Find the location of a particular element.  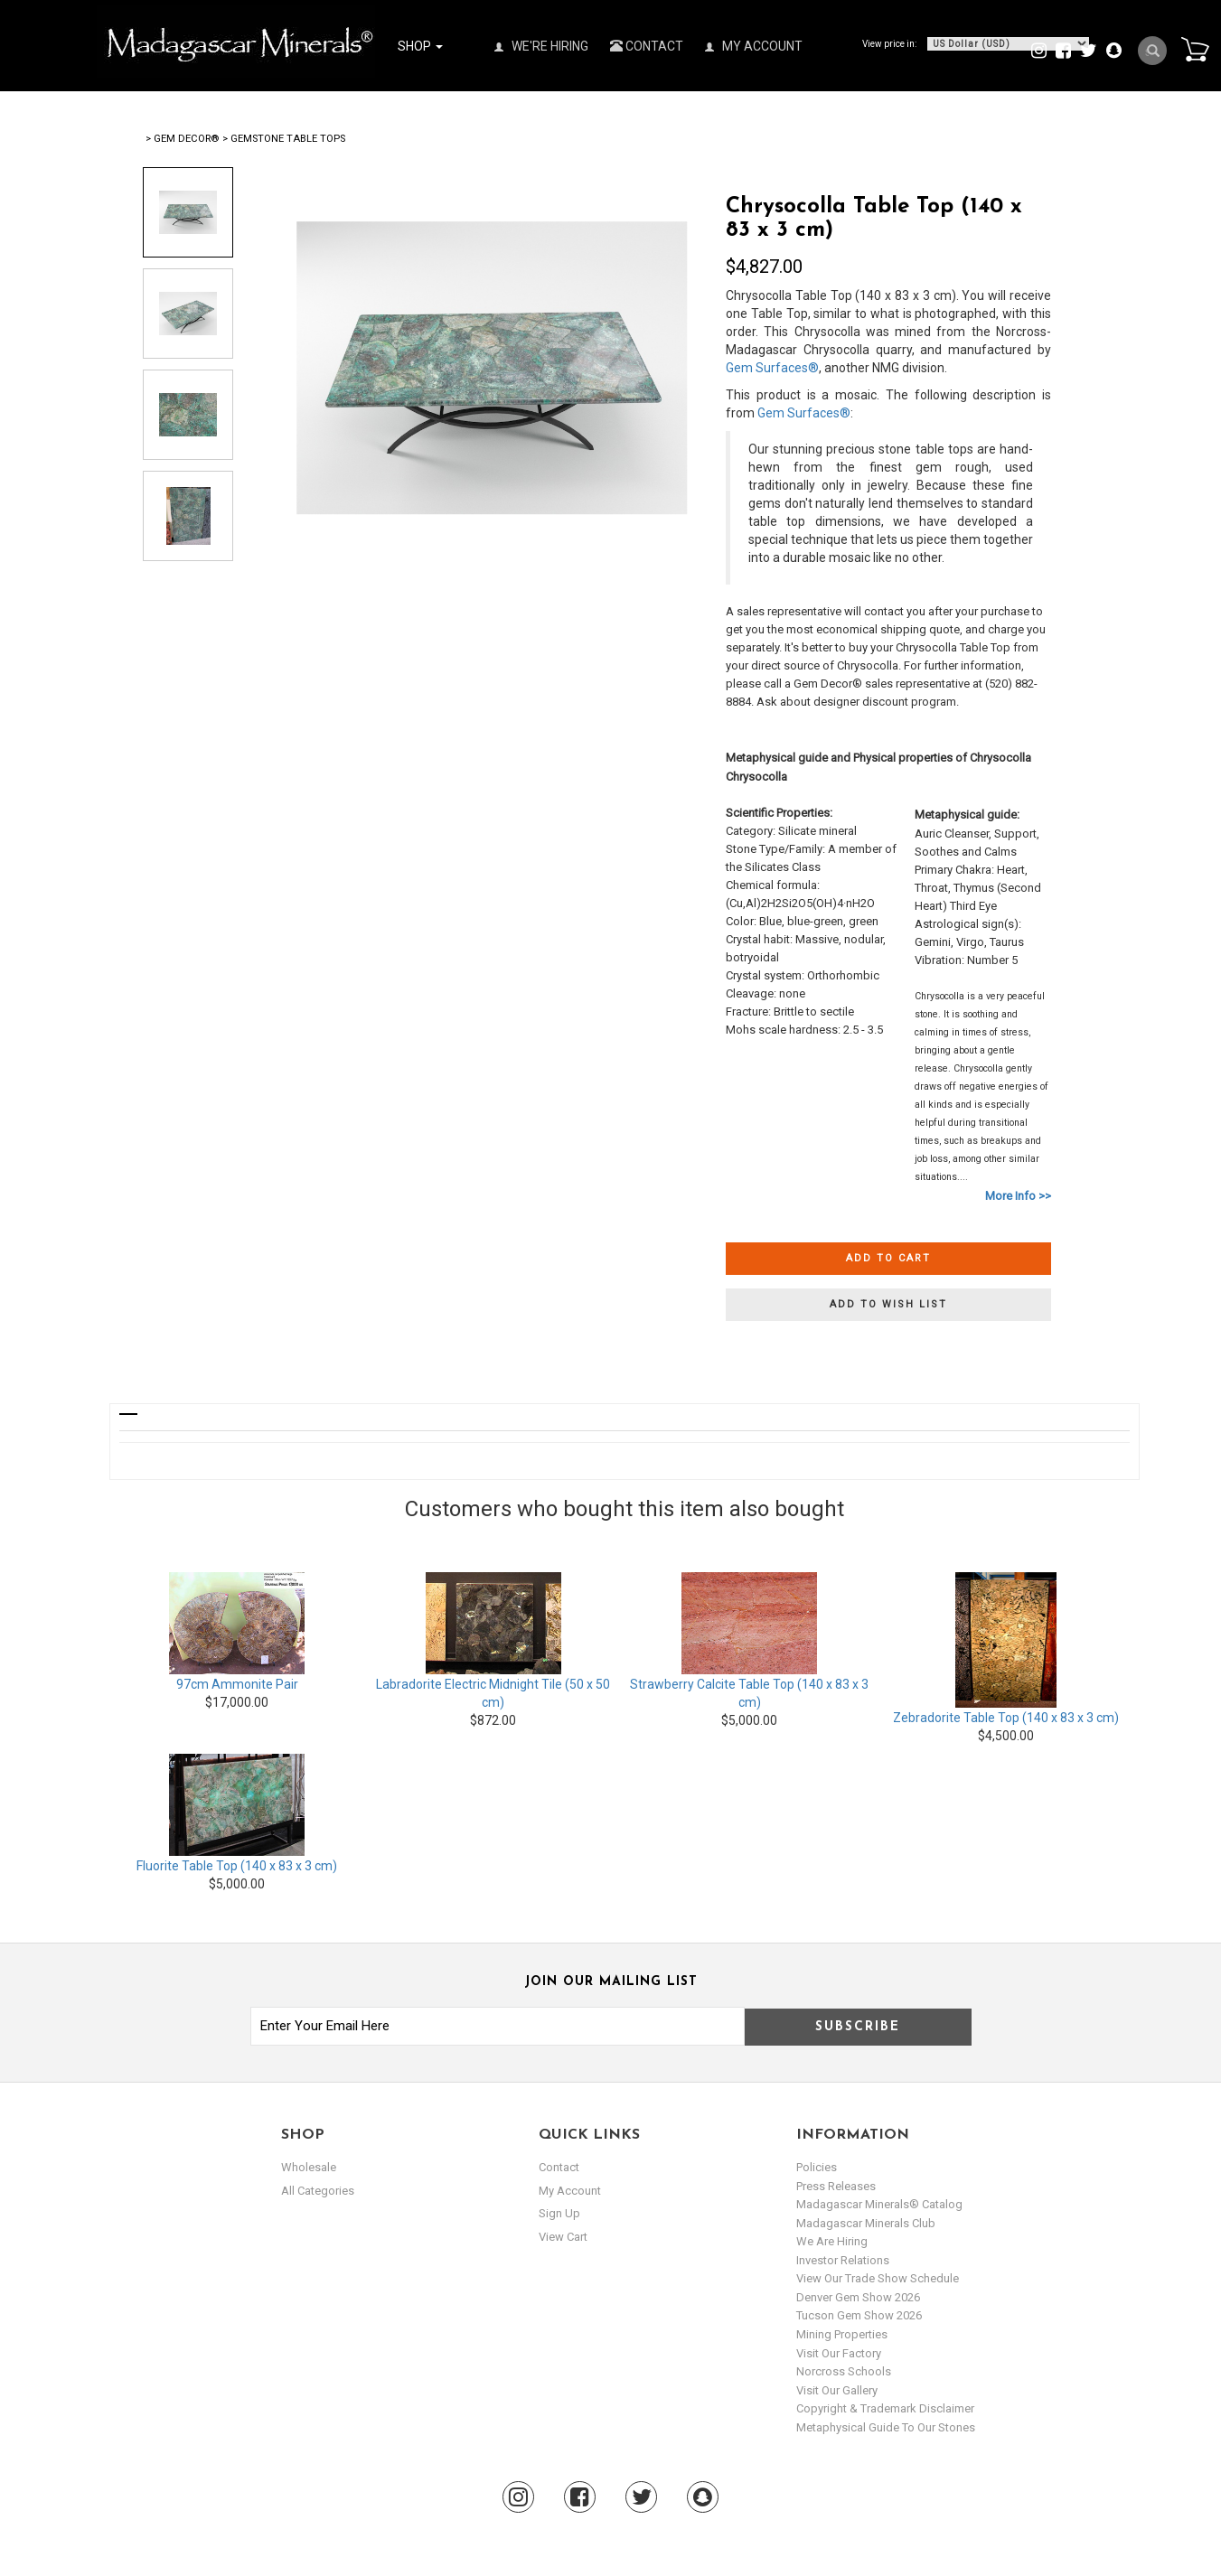

Wholesale is located at coordinates (308, 2167).